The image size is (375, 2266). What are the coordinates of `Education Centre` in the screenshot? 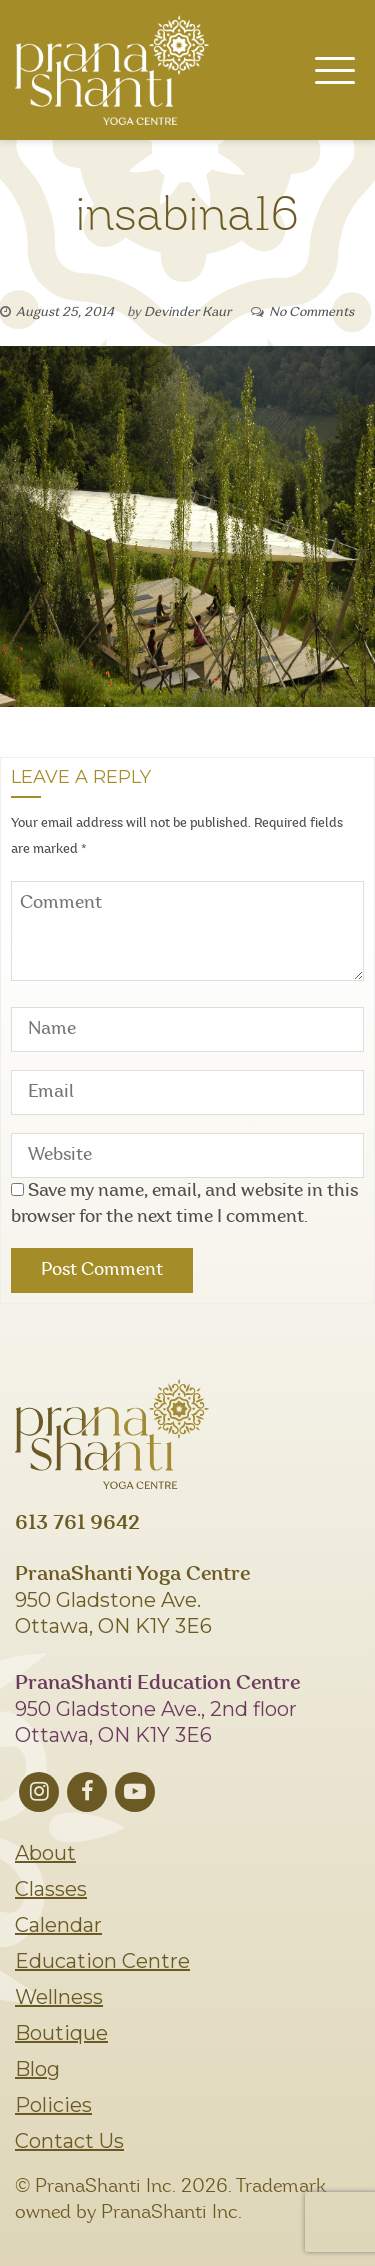 It's located at (102, 1961).